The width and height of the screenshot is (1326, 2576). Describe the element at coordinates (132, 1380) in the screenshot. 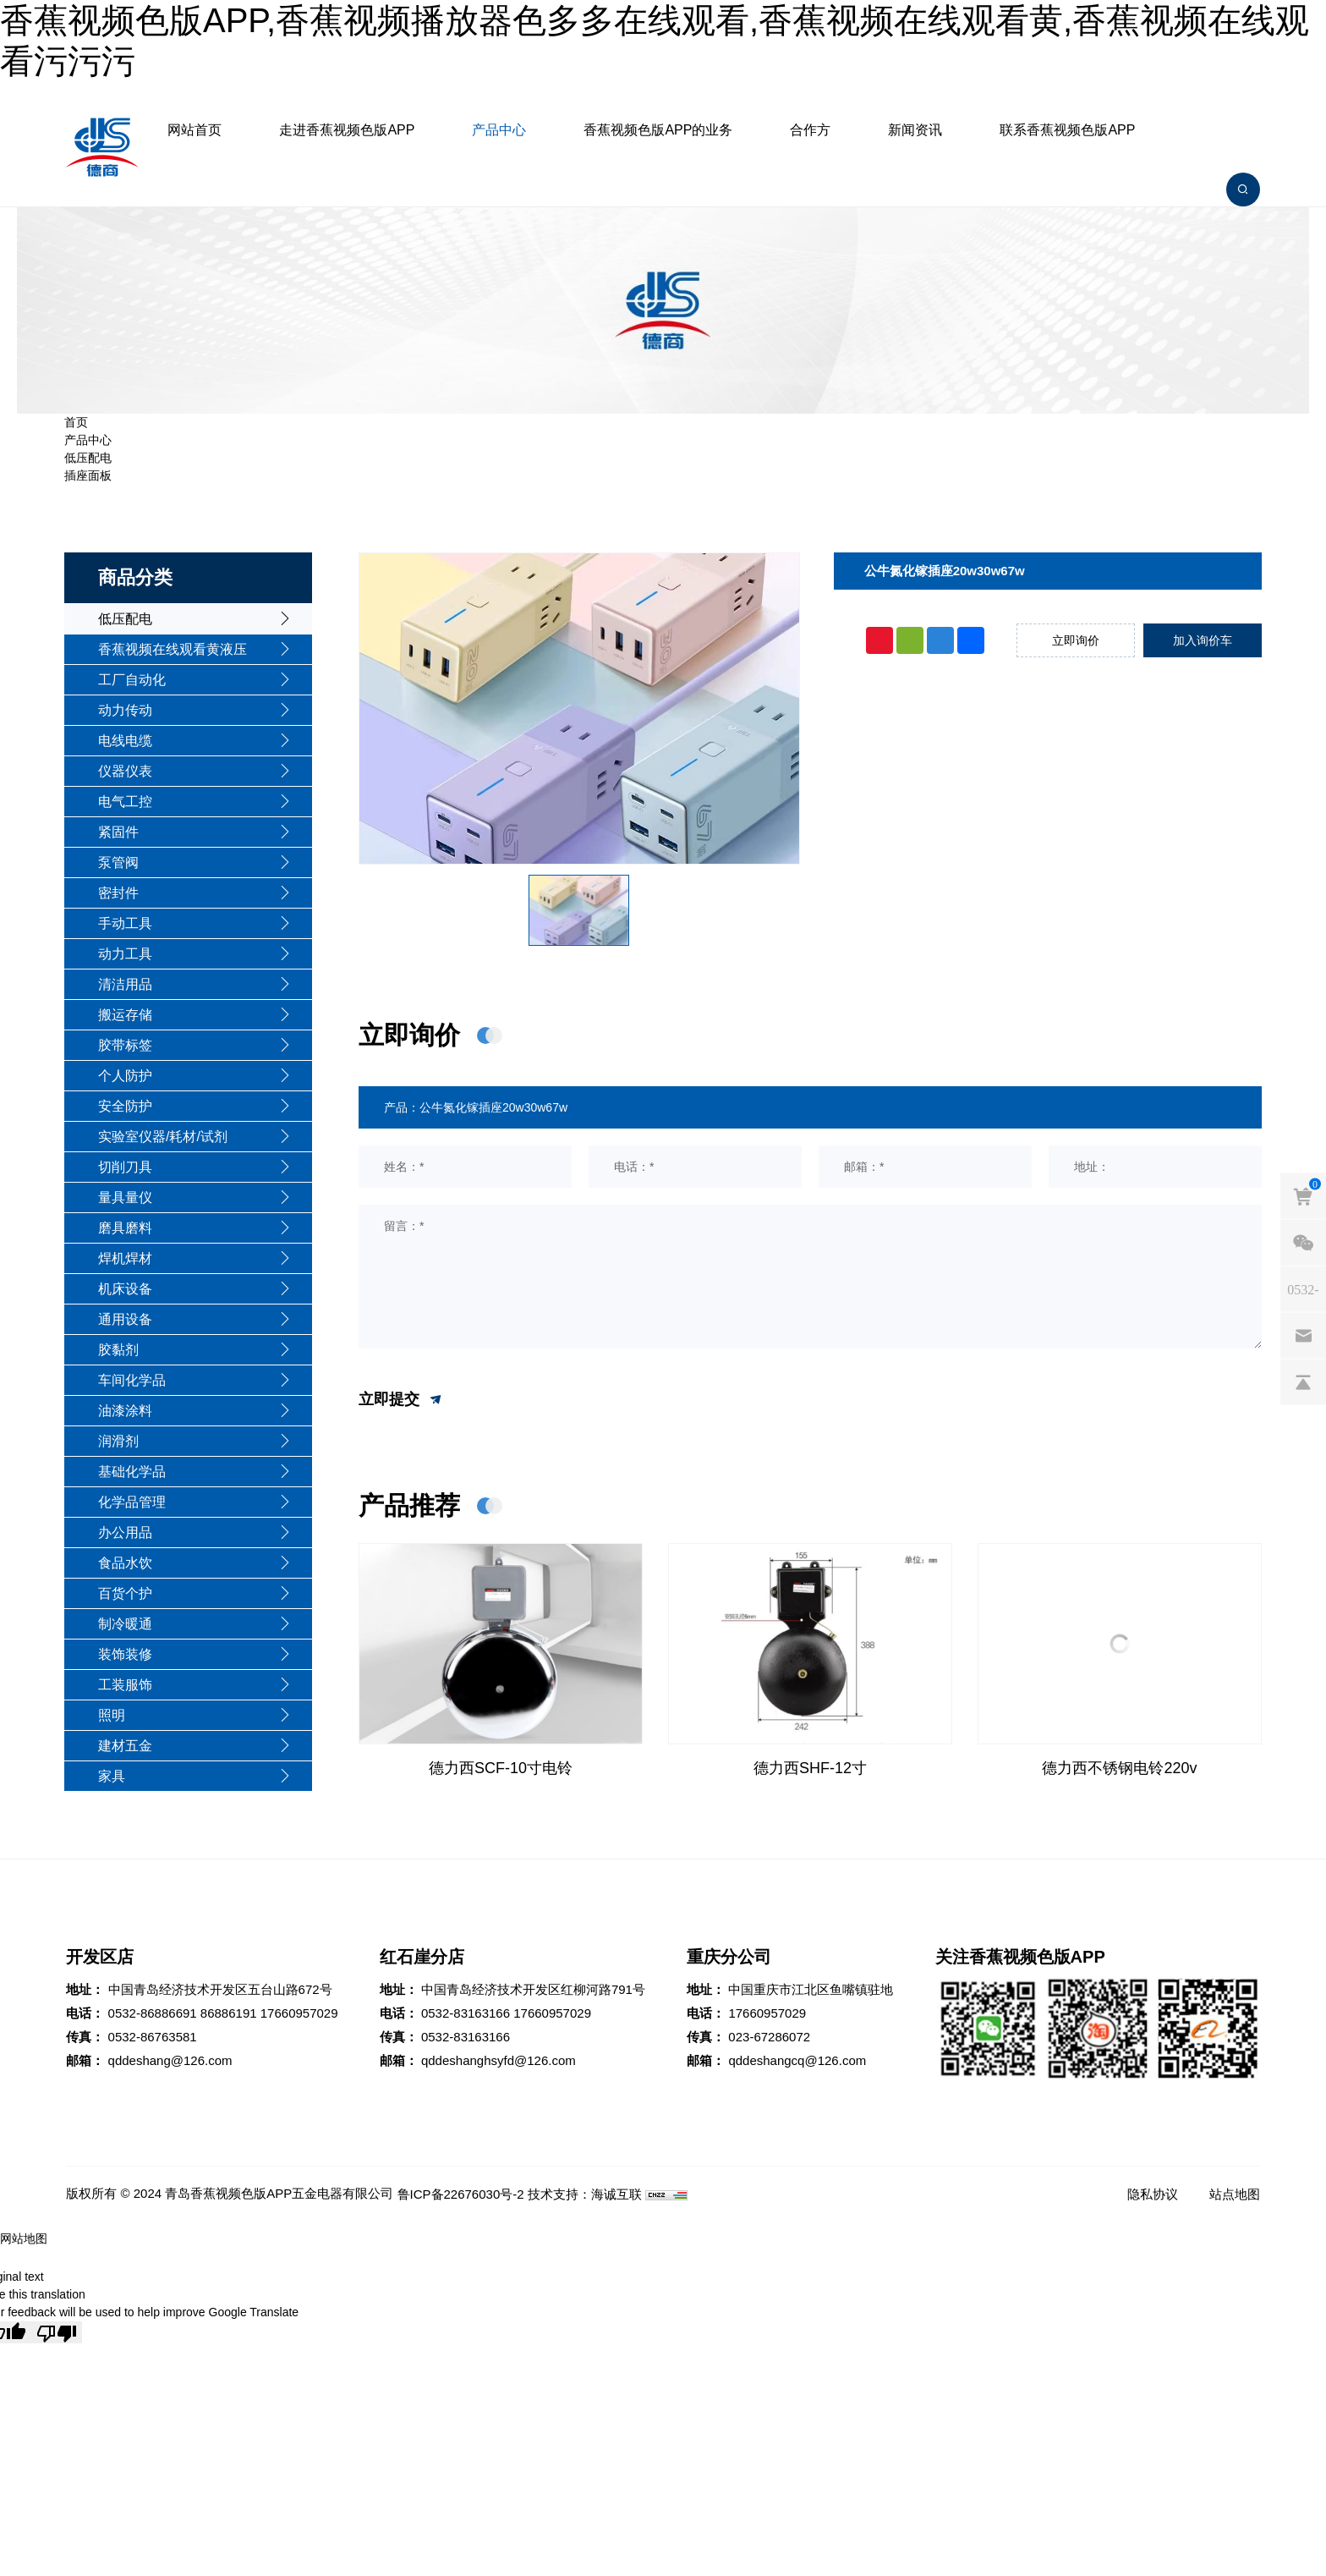

I see `车间化学品` at that location.